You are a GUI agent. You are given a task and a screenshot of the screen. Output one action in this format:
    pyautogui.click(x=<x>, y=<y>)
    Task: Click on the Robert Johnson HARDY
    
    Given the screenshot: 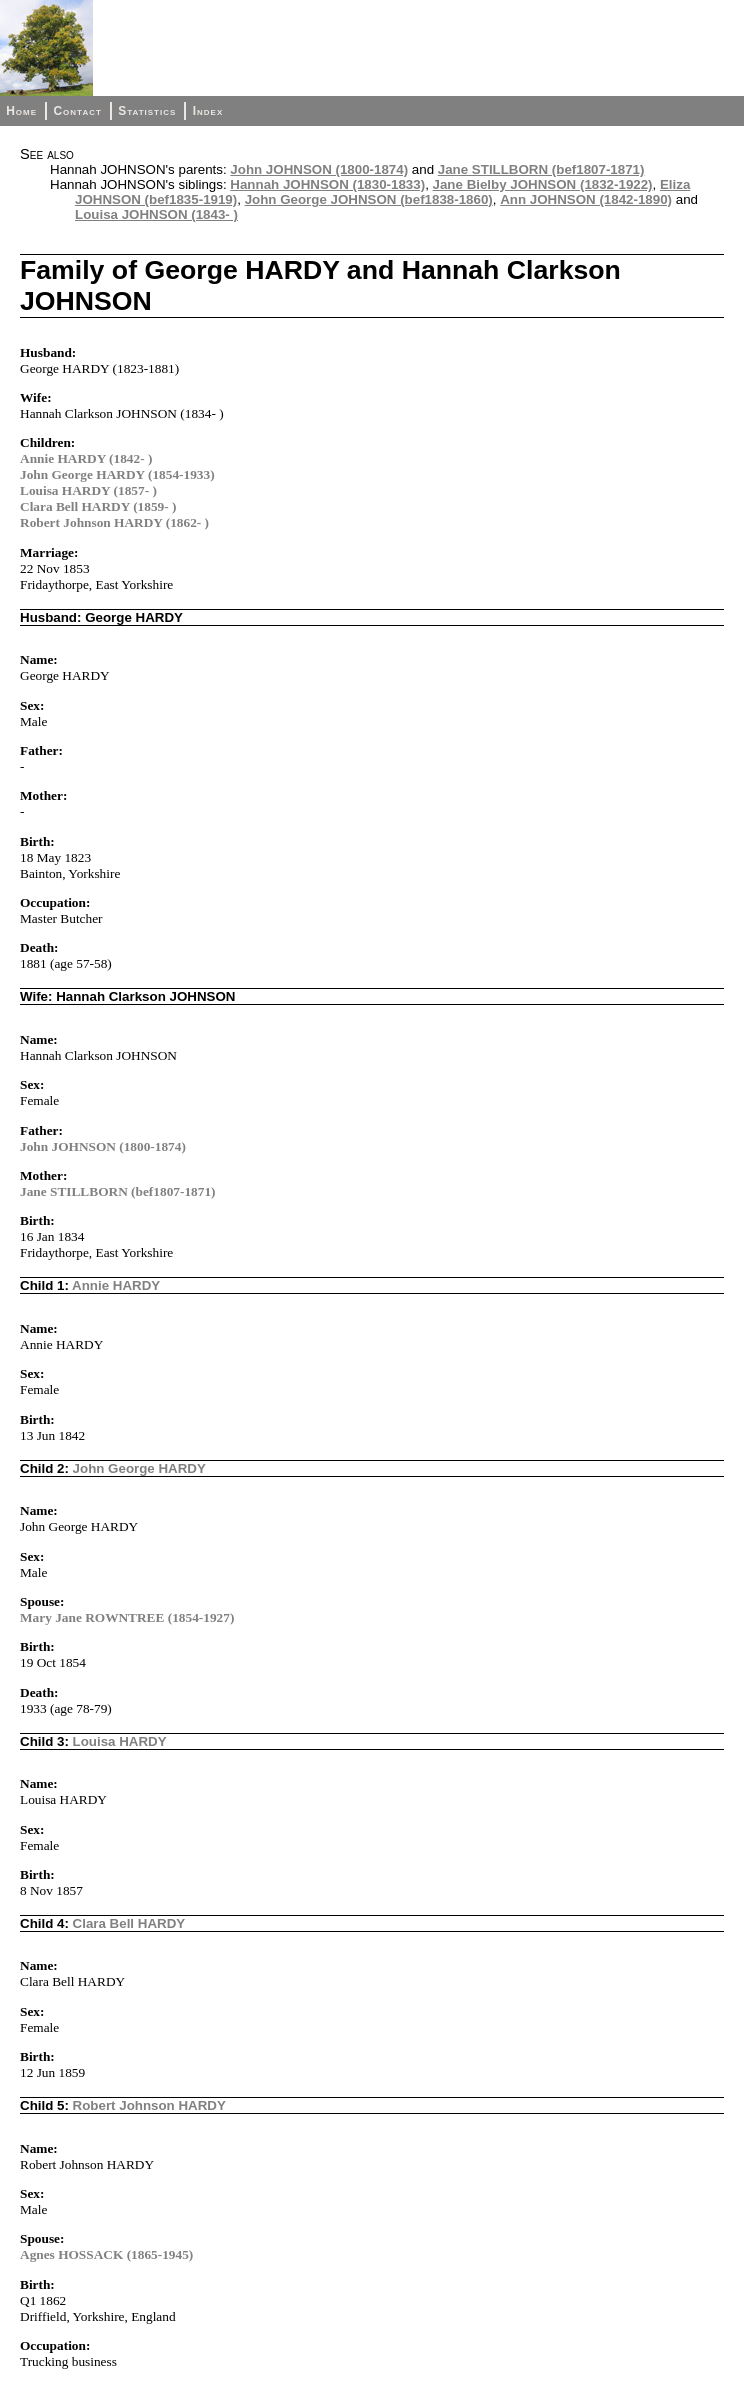 What is the action you would take?
    pyautogui.click(x=149, y=2105)
    